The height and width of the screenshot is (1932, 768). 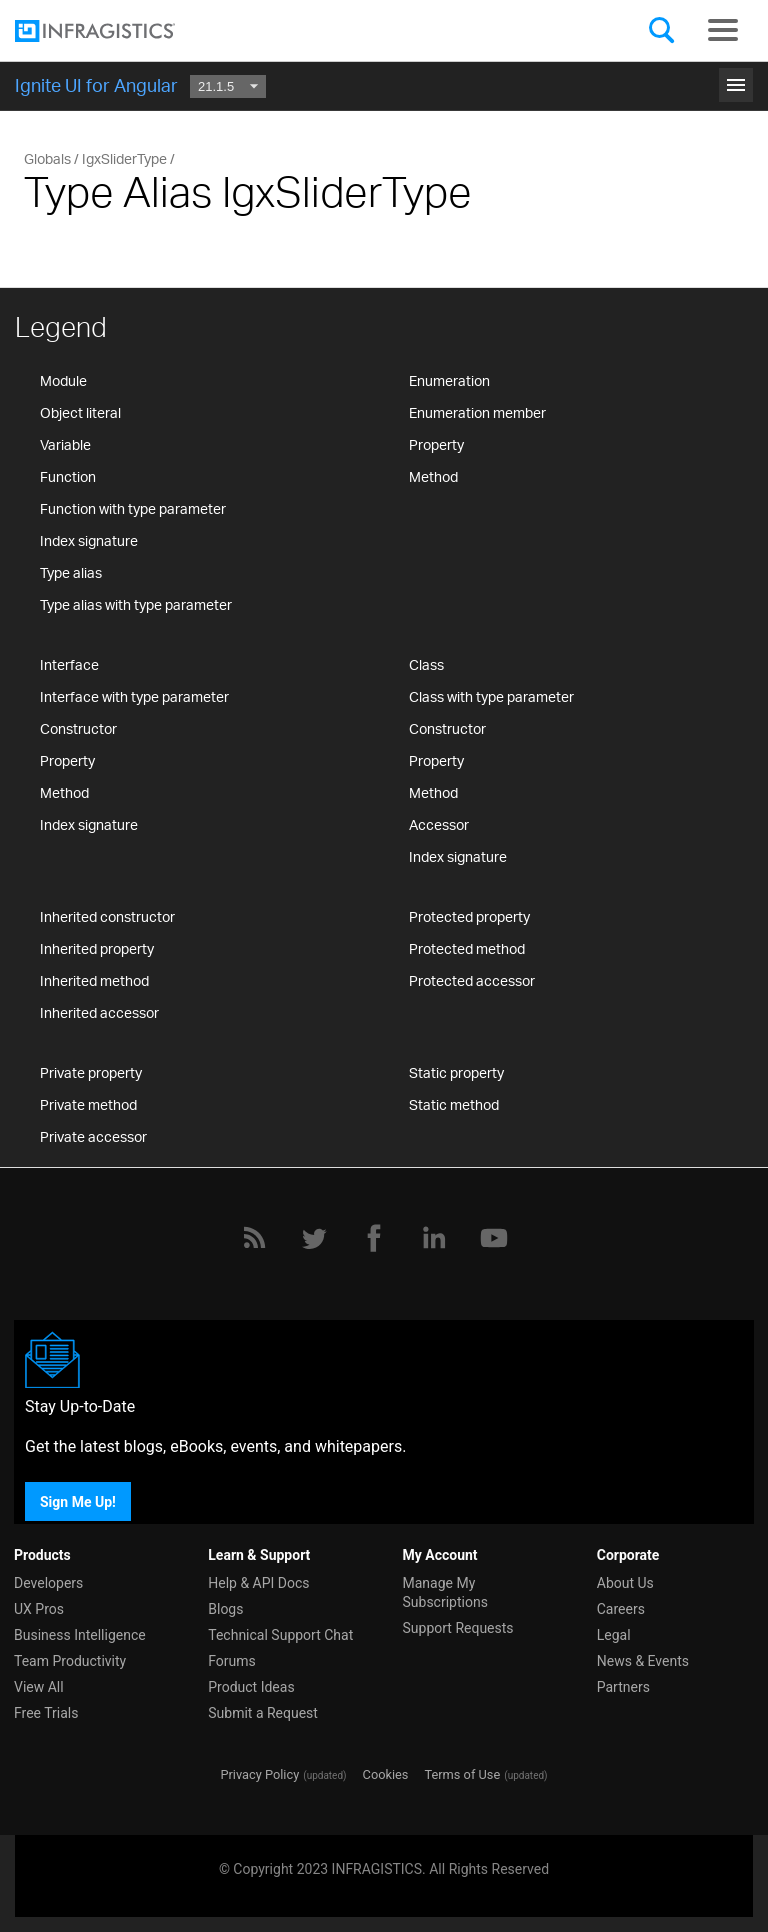 What do you see at coordinates (314, 1238) in the screenshot?
I see `[Twitter]` at bounding box center [314, 1238].